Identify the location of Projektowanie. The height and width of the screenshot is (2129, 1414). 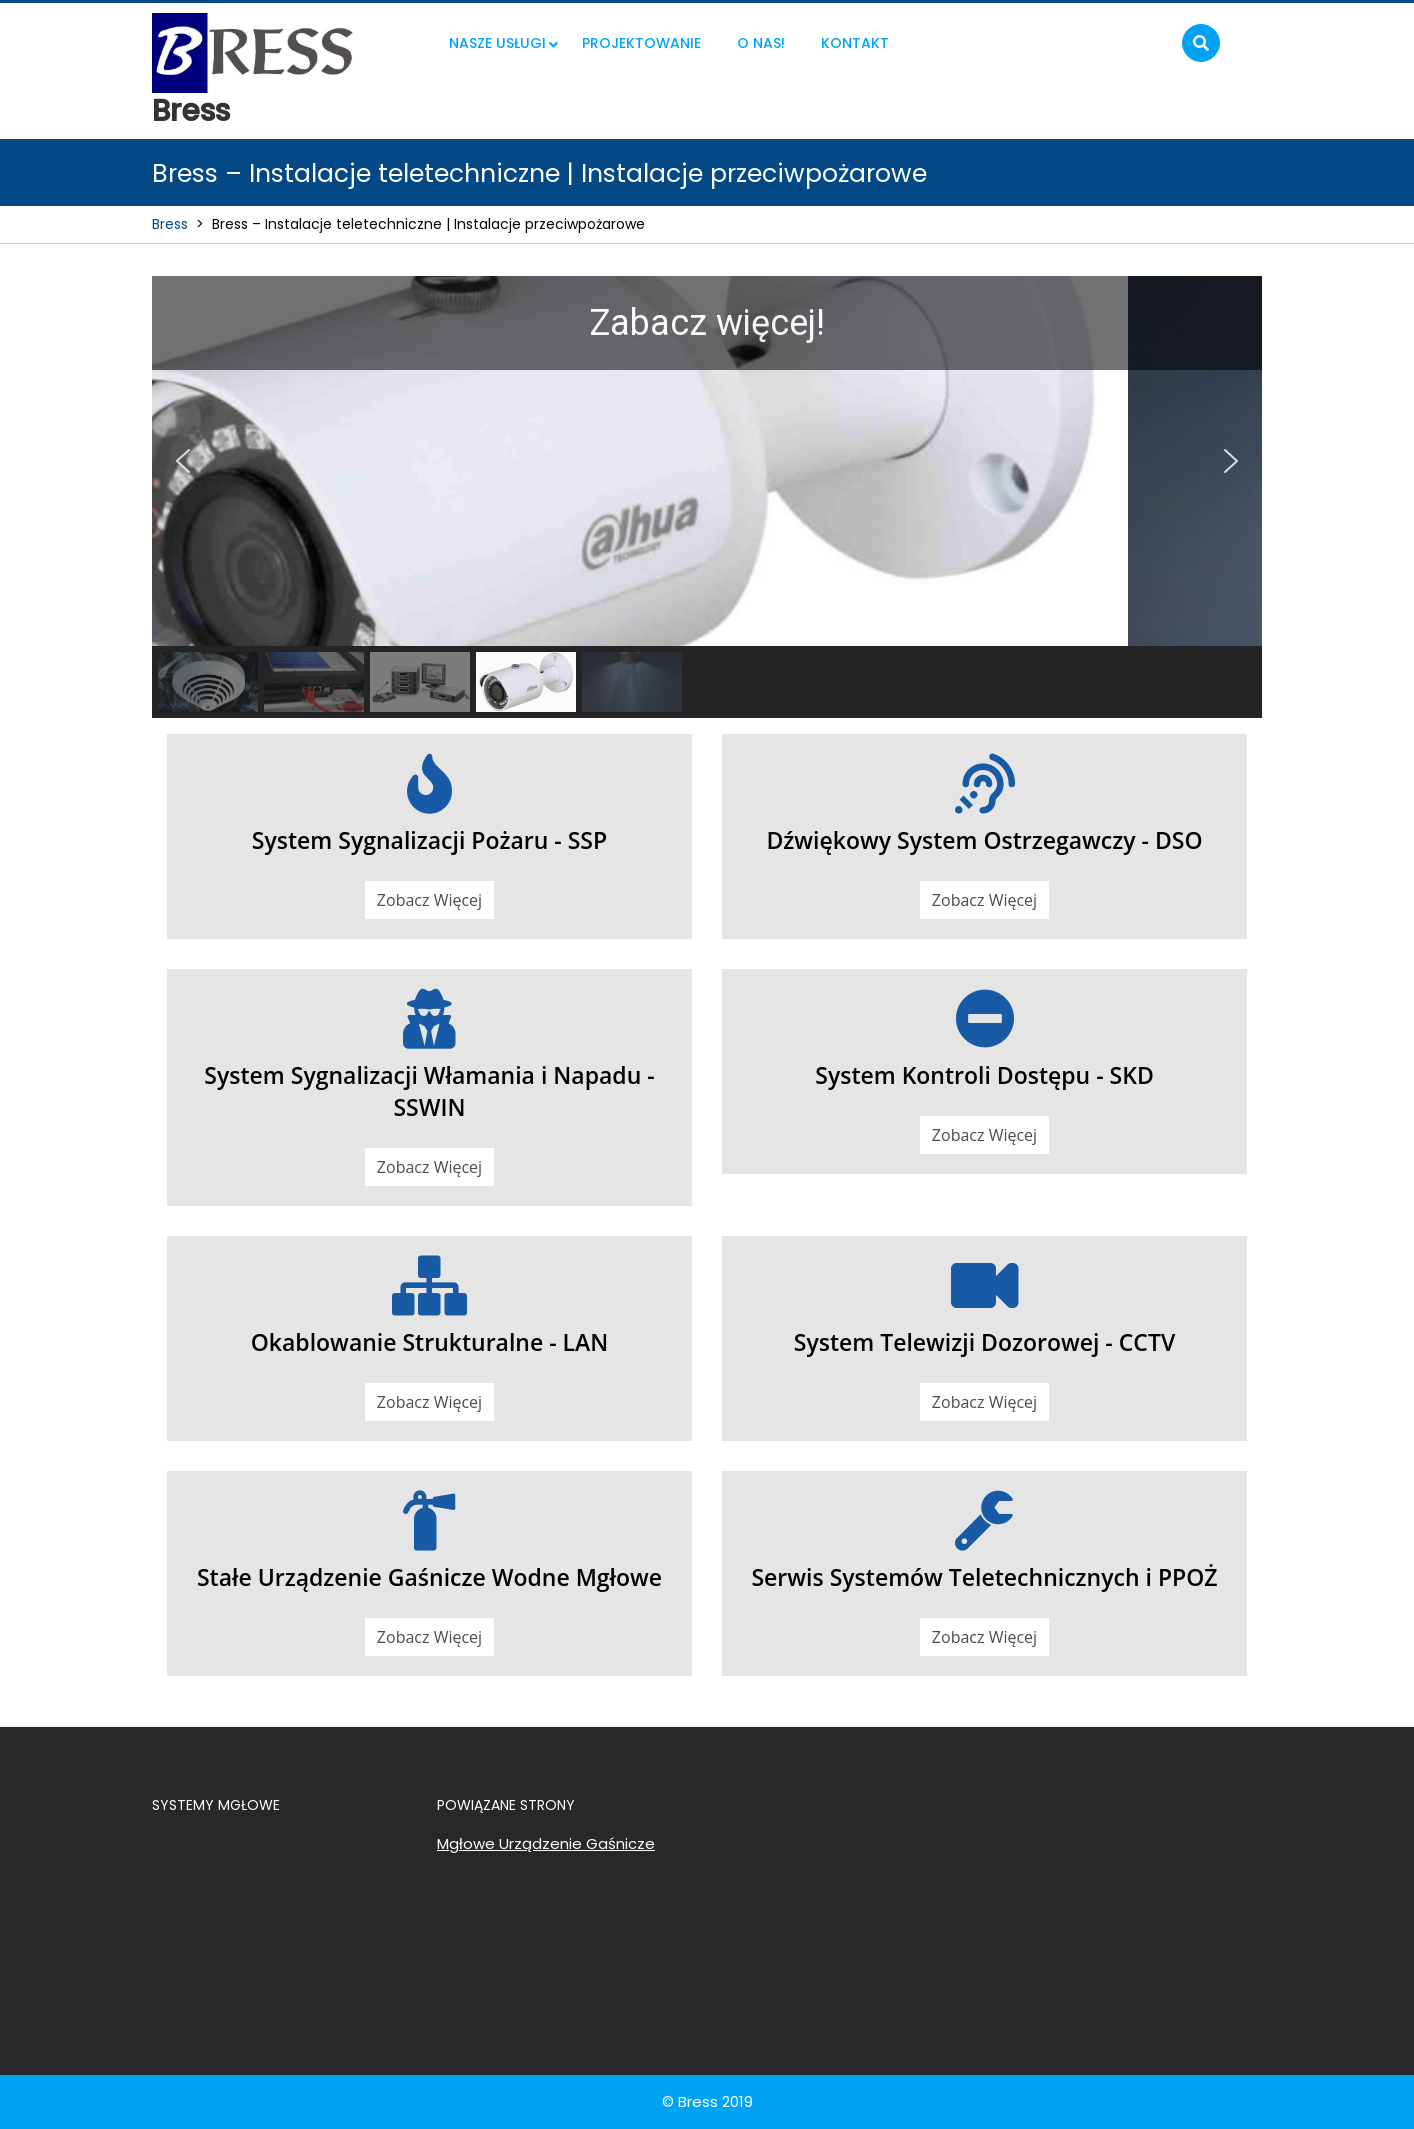
(641, 43).